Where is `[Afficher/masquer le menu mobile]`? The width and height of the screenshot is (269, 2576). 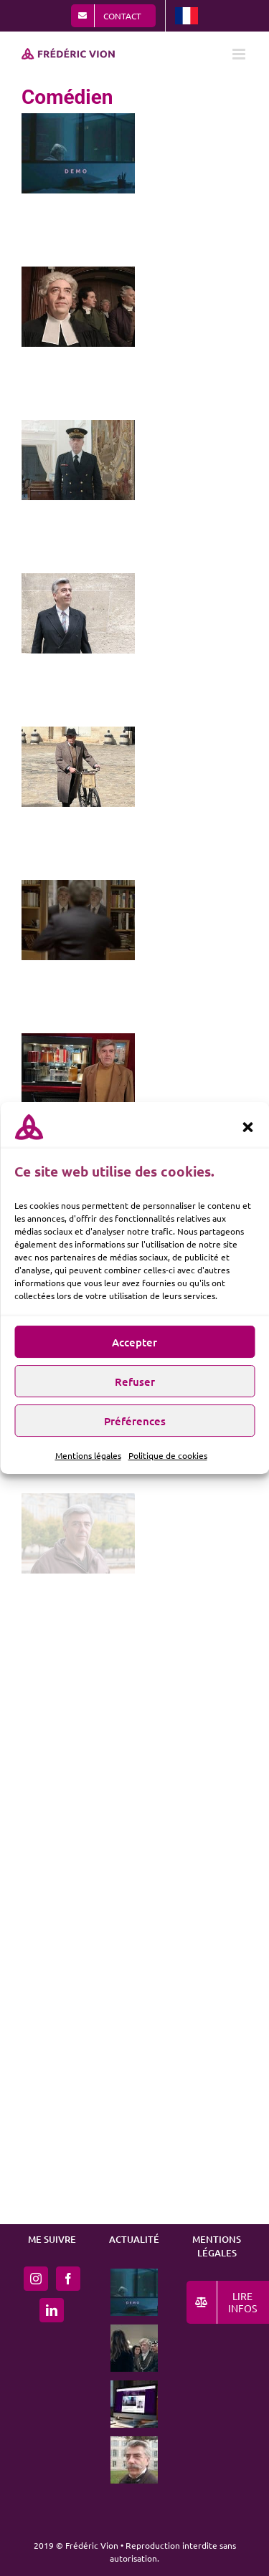 [Afficher/masquer le menu mobile] is located at coordinates (239, 54).